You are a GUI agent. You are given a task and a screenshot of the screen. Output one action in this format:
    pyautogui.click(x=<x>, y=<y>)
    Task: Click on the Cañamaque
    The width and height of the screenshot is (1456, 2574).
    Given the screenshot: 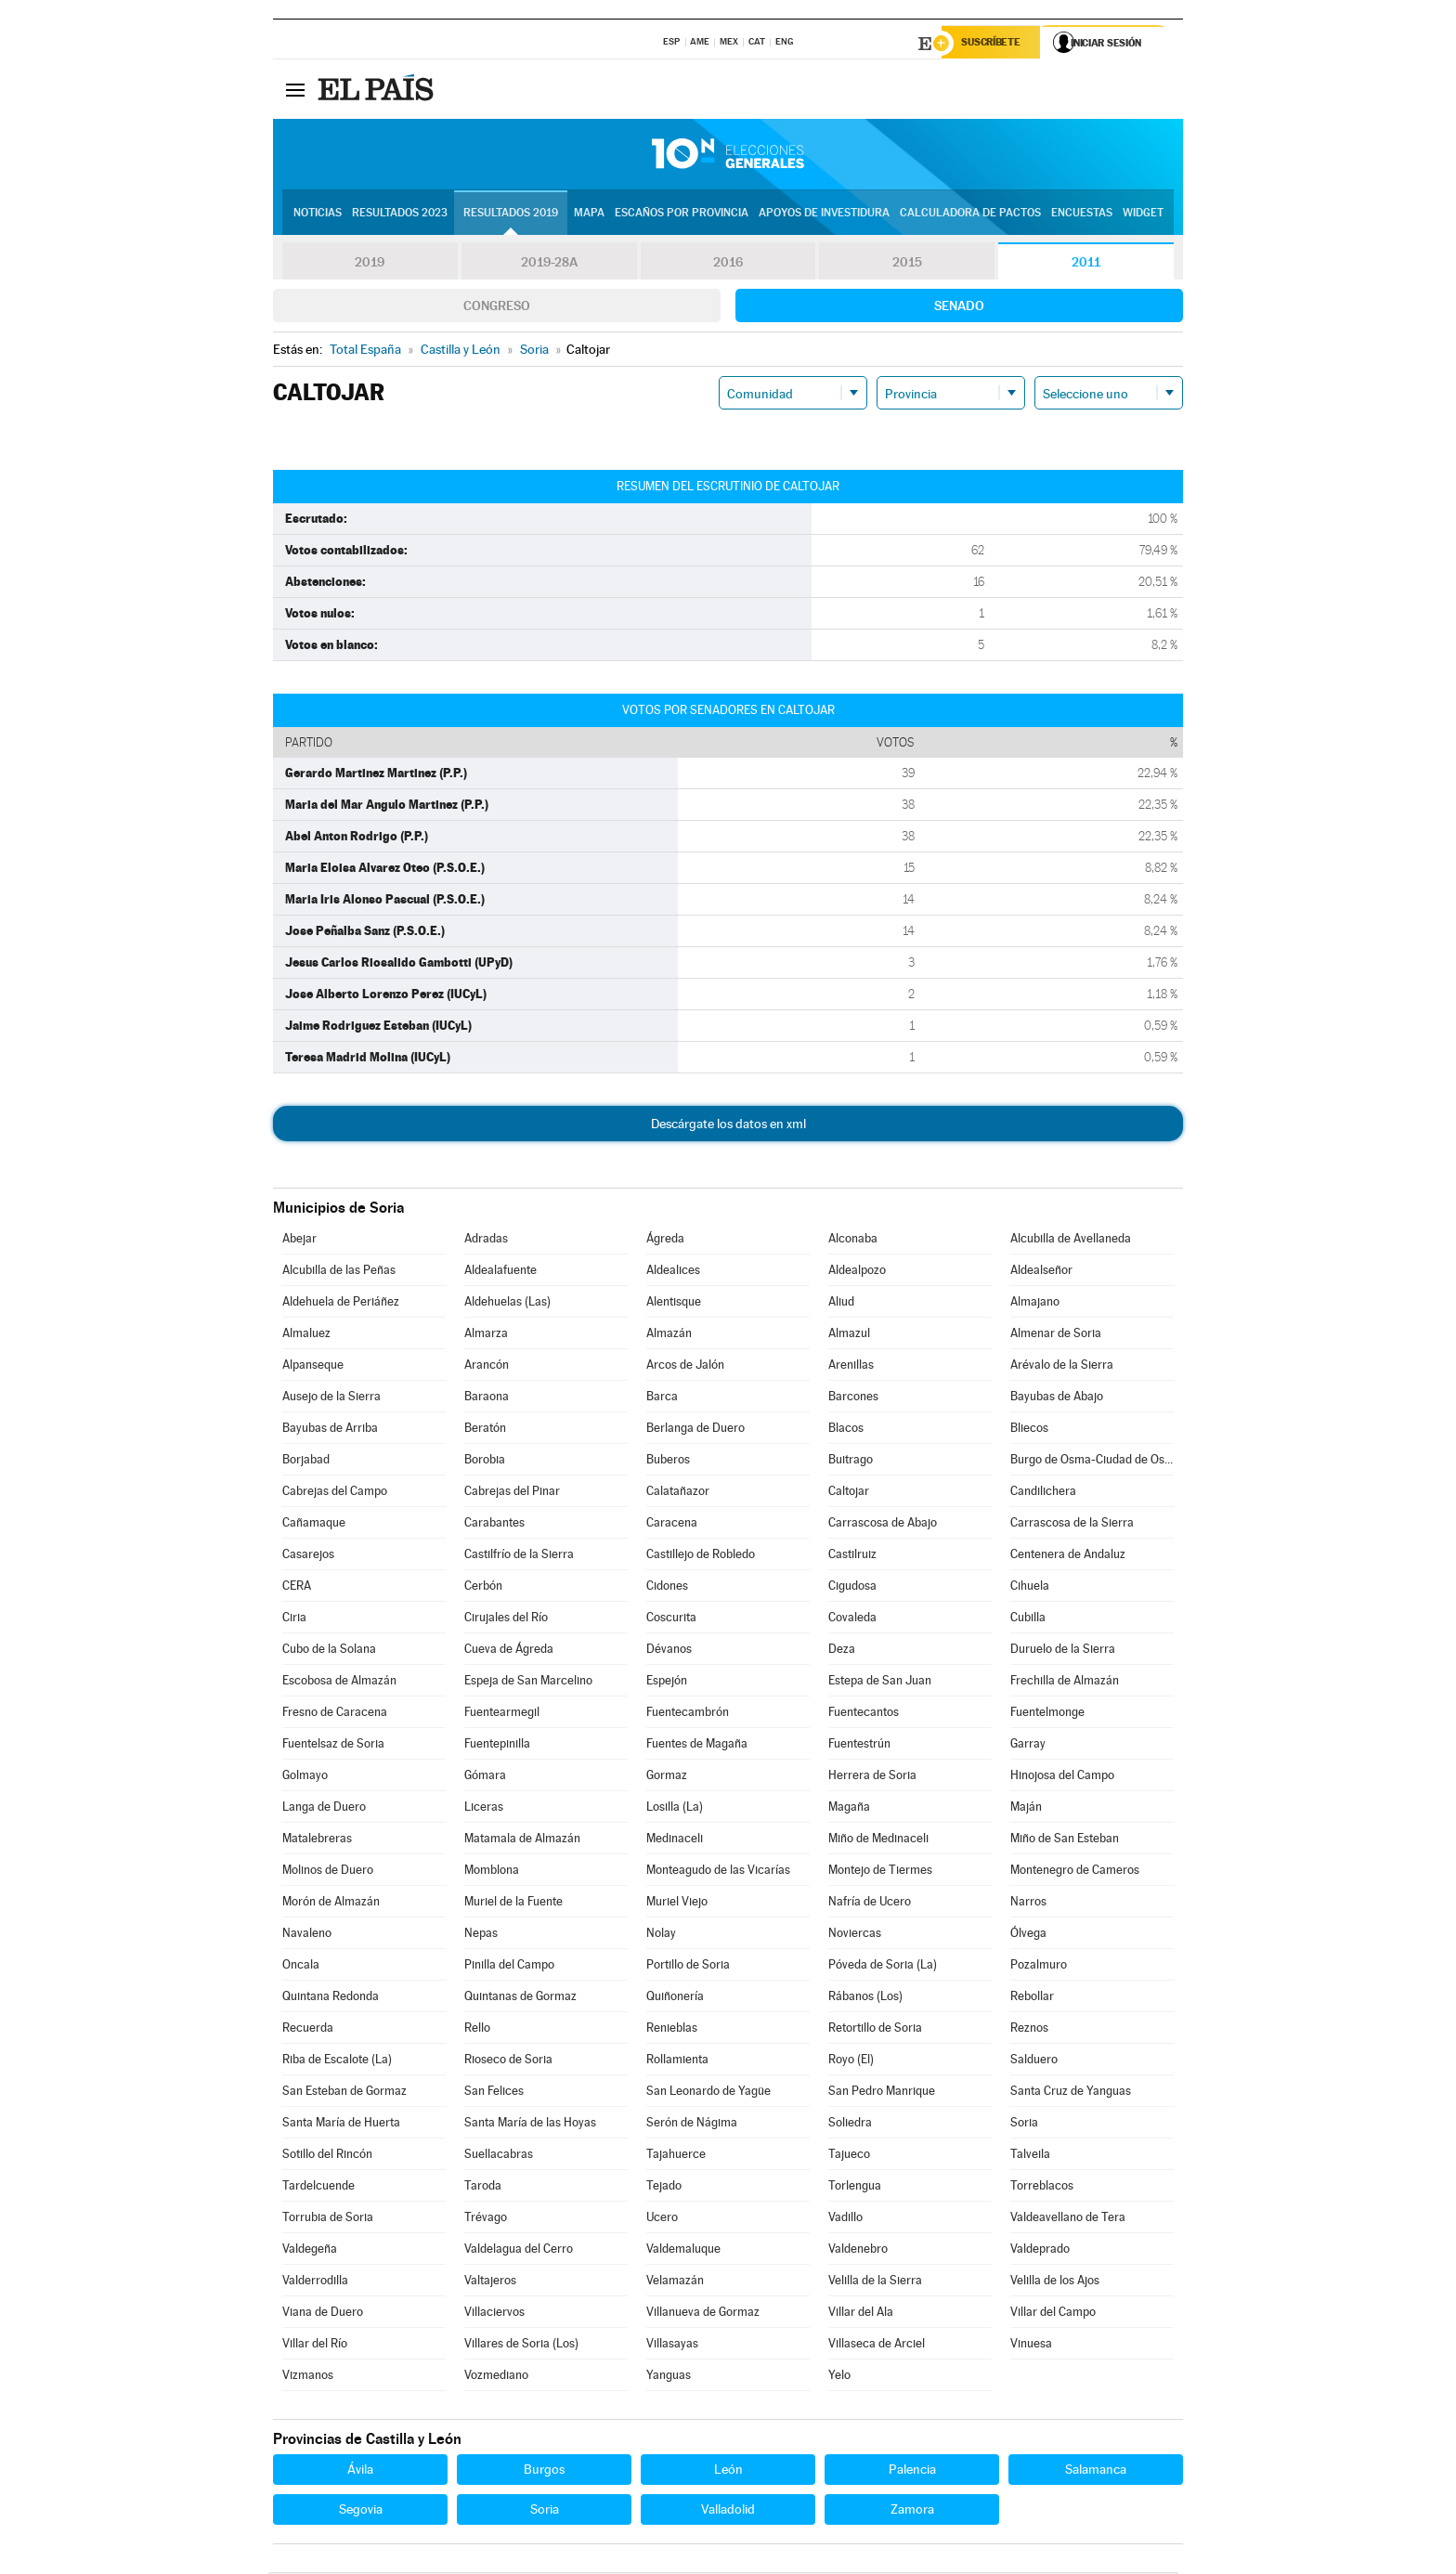 What is the action you would take?
    pyautogui.click(x=313, y=1524)
    